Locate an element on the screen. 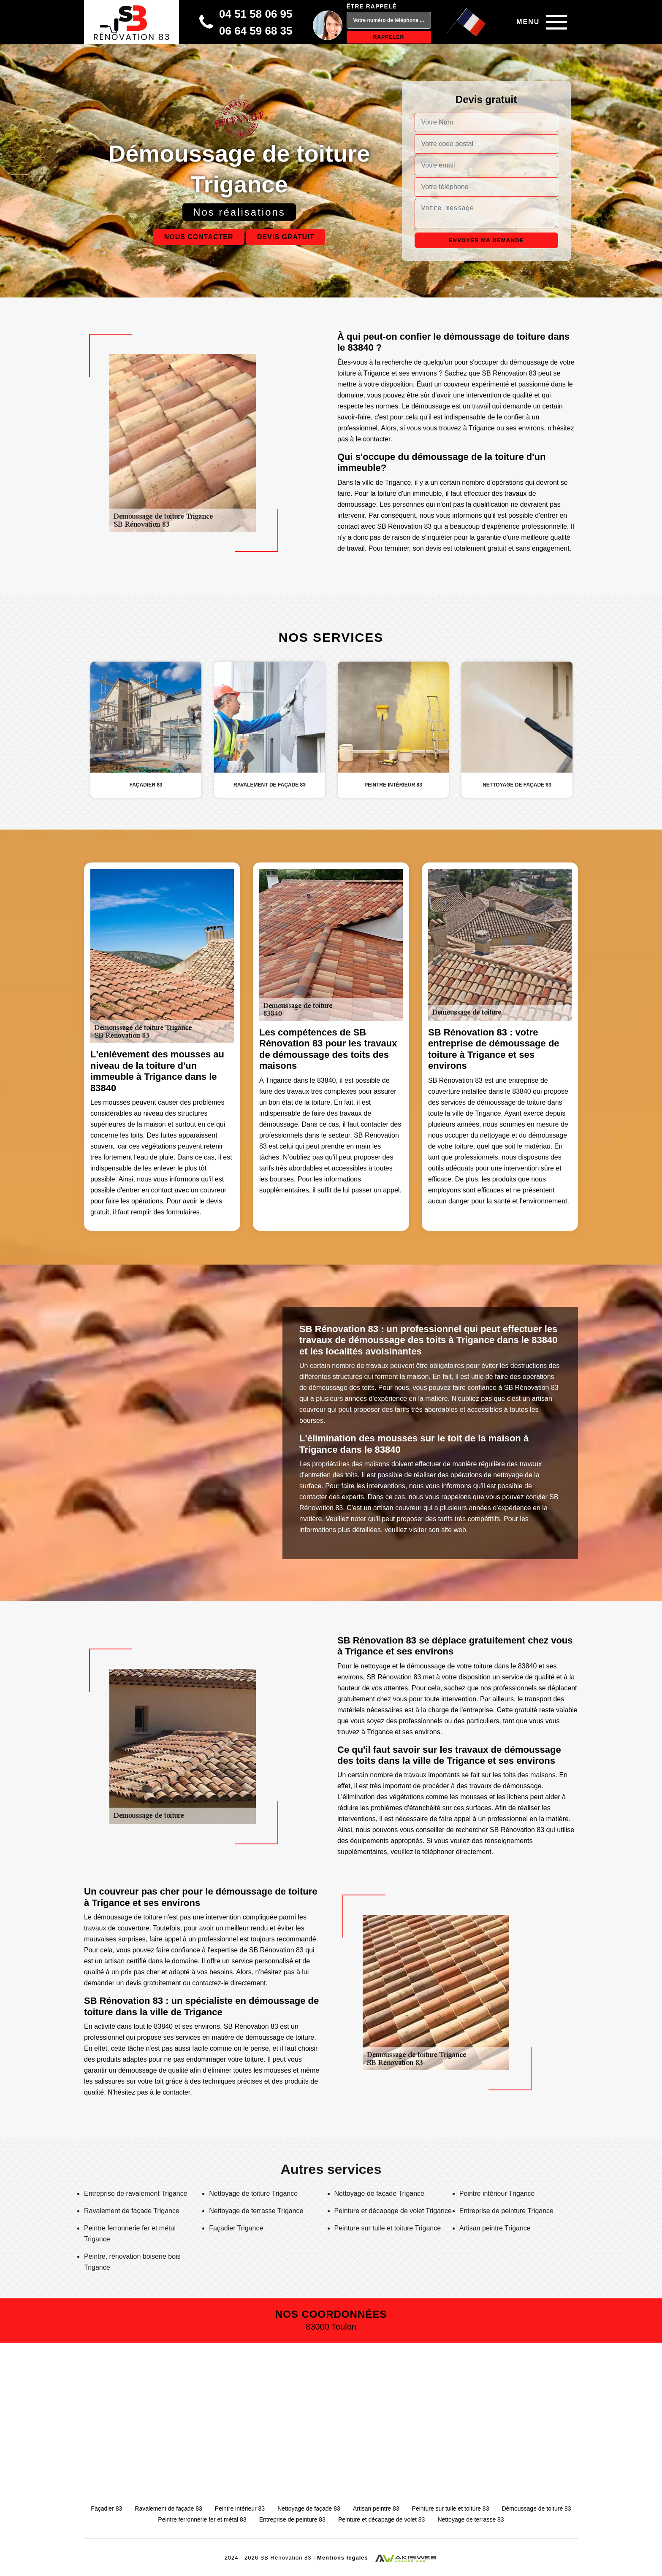 The width and height of the screenshot is (662, 2576). Nettoyage de terrasse 83 is located at coordinates (470, 2519).